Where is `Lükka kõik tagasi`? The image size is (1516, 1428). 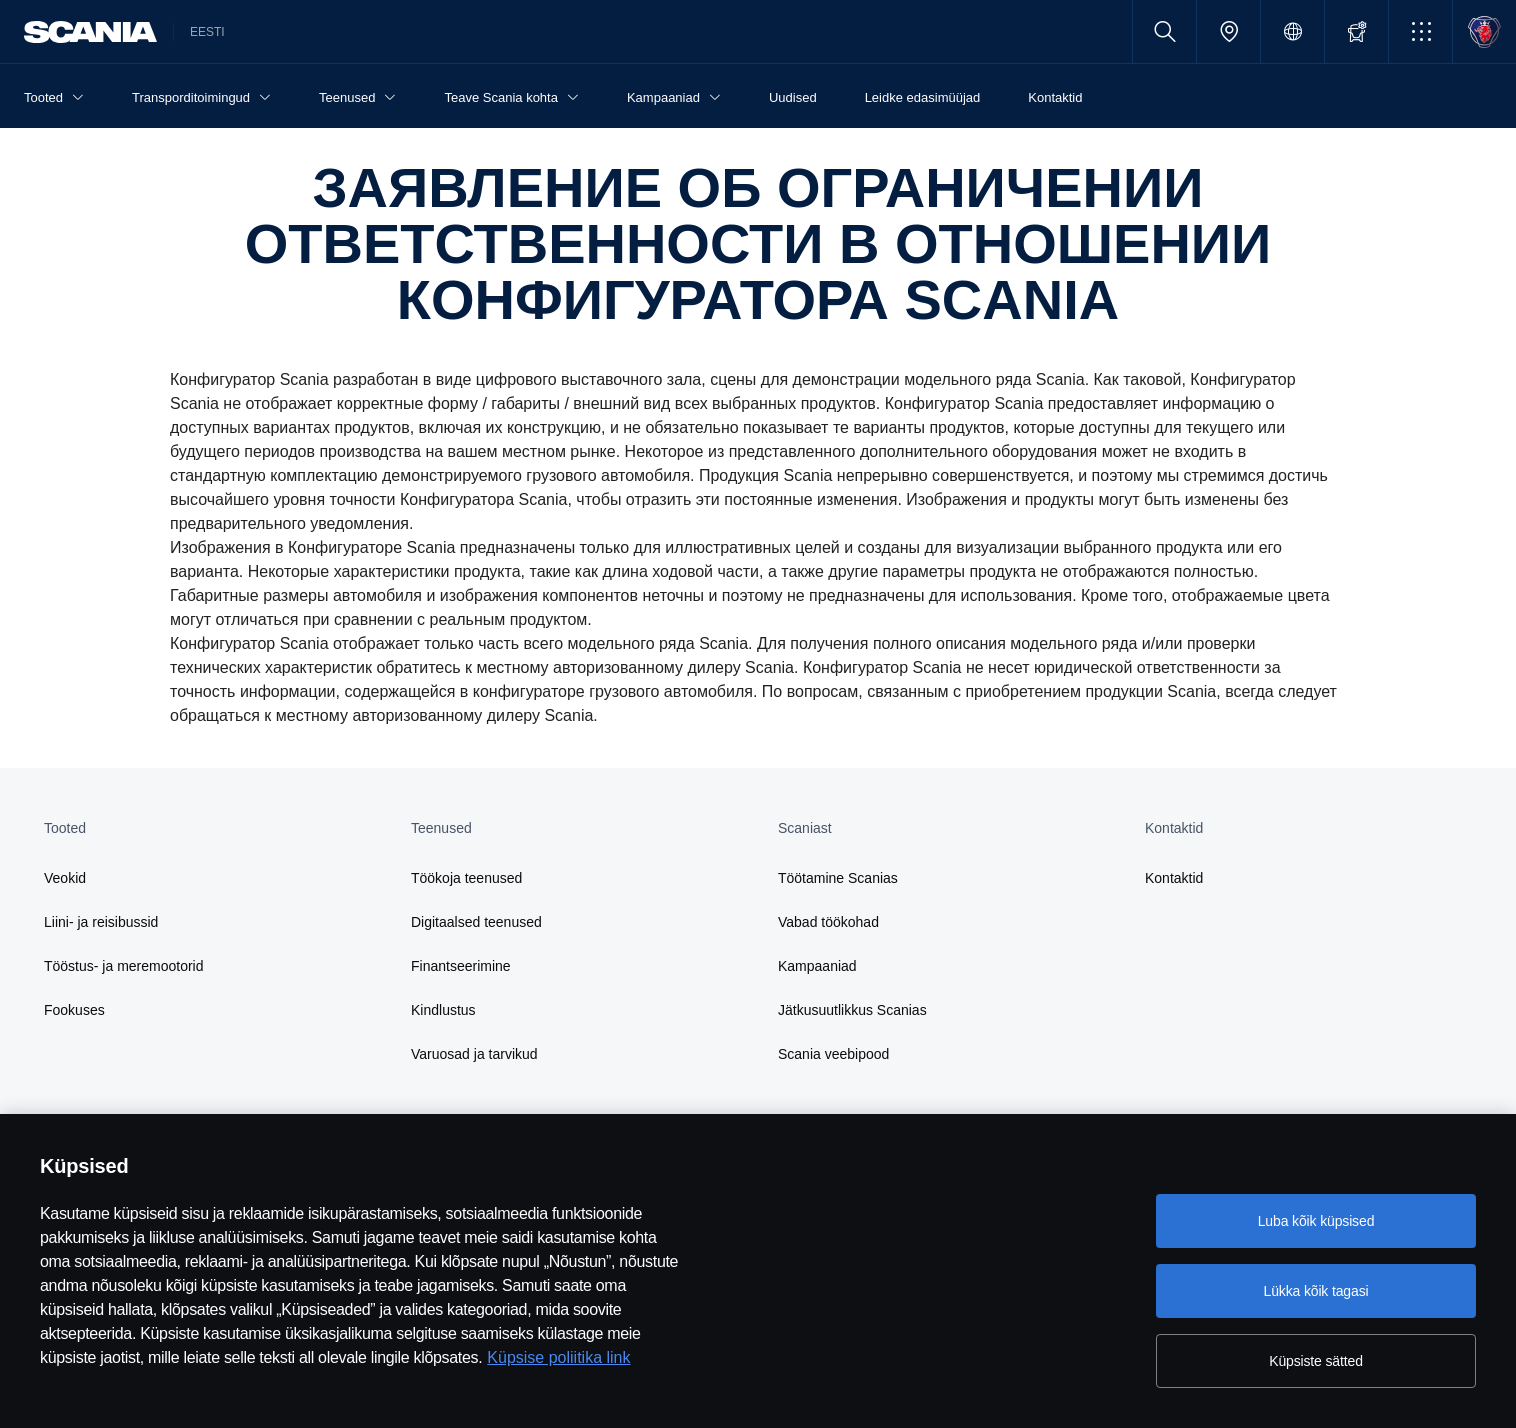 Lükka kõik tagasi is located at coordinates (1315, 1291).